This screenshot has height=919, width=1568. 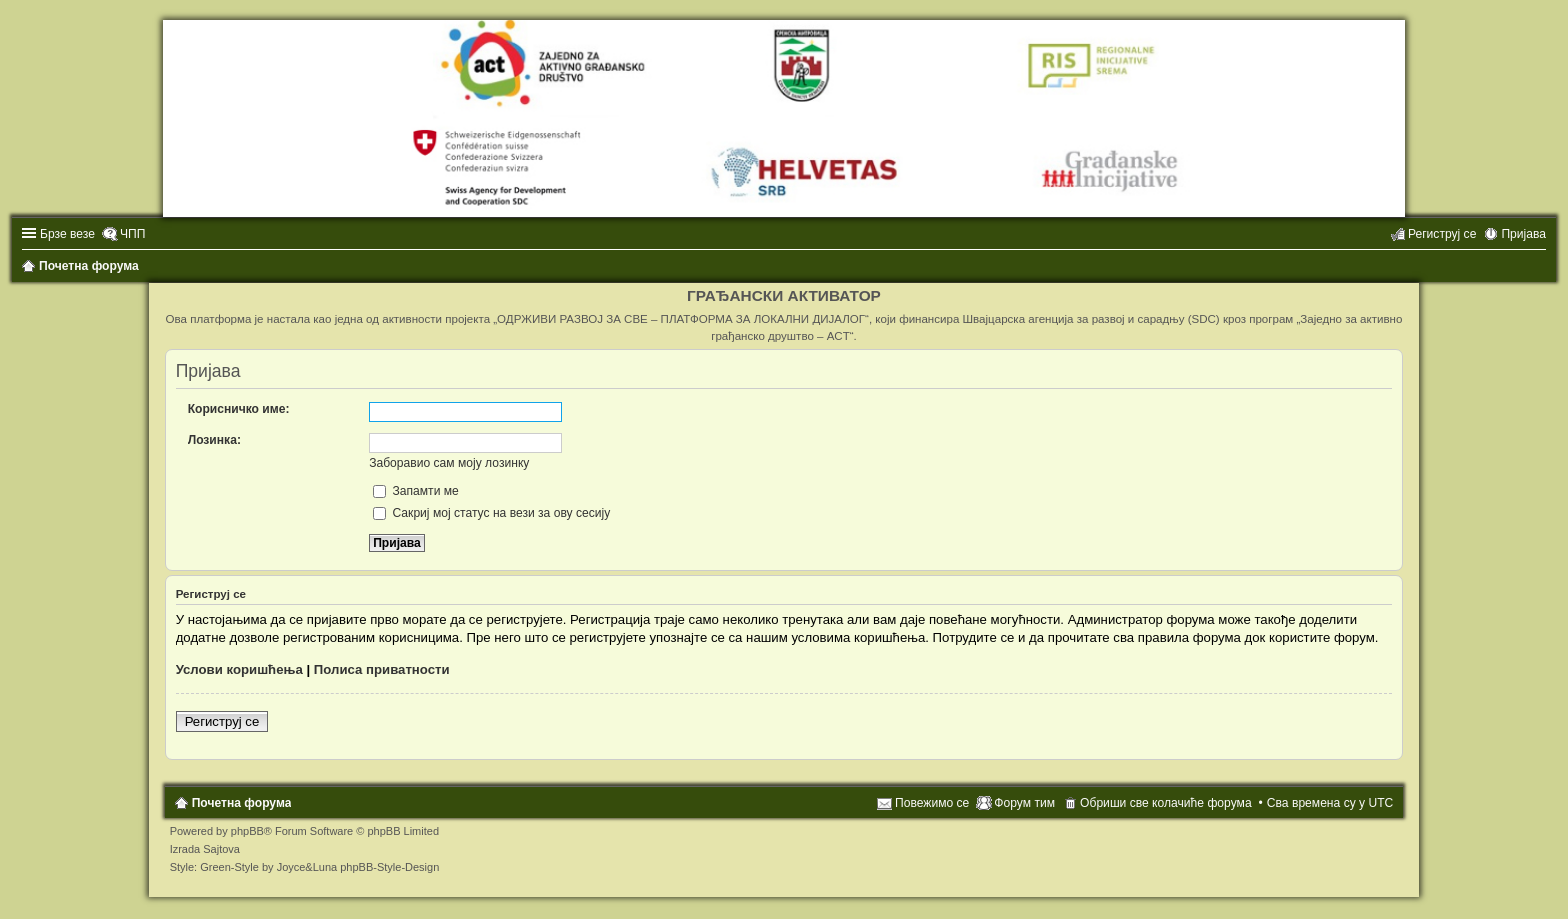 I want to click on Полиса приватности, so click(x=382, y=669).